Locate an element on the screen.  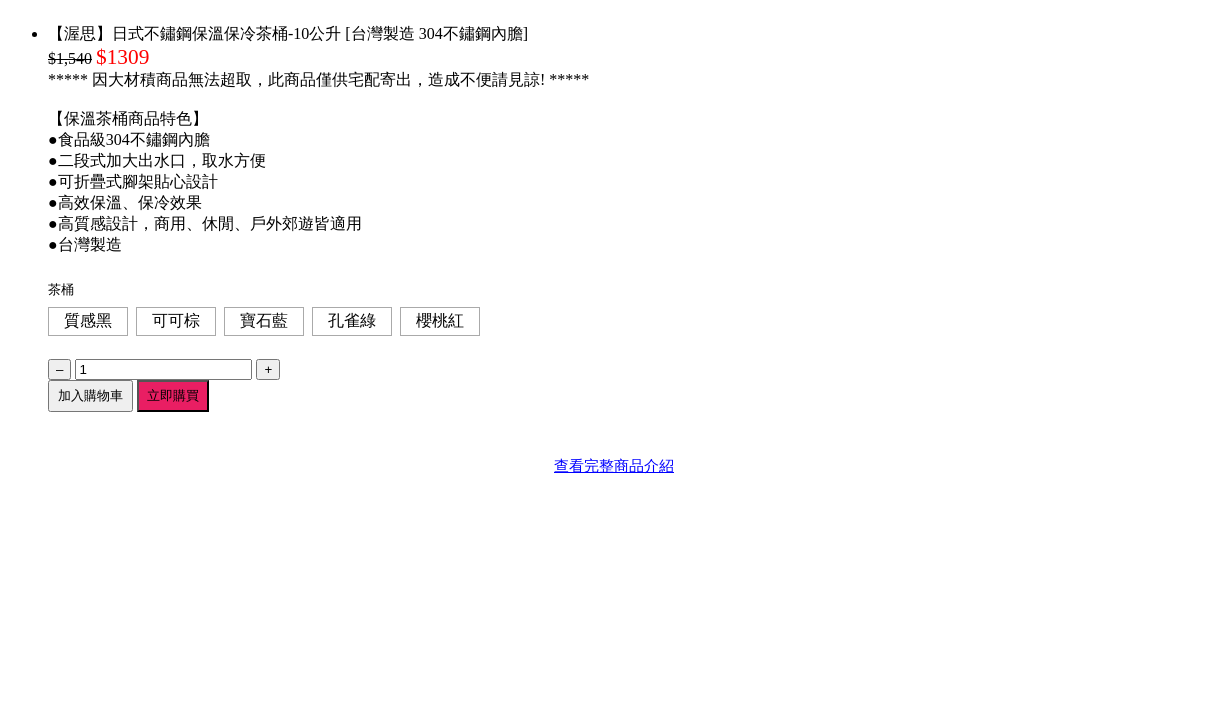
孔雀綠 is located at coordinates (352, 320).